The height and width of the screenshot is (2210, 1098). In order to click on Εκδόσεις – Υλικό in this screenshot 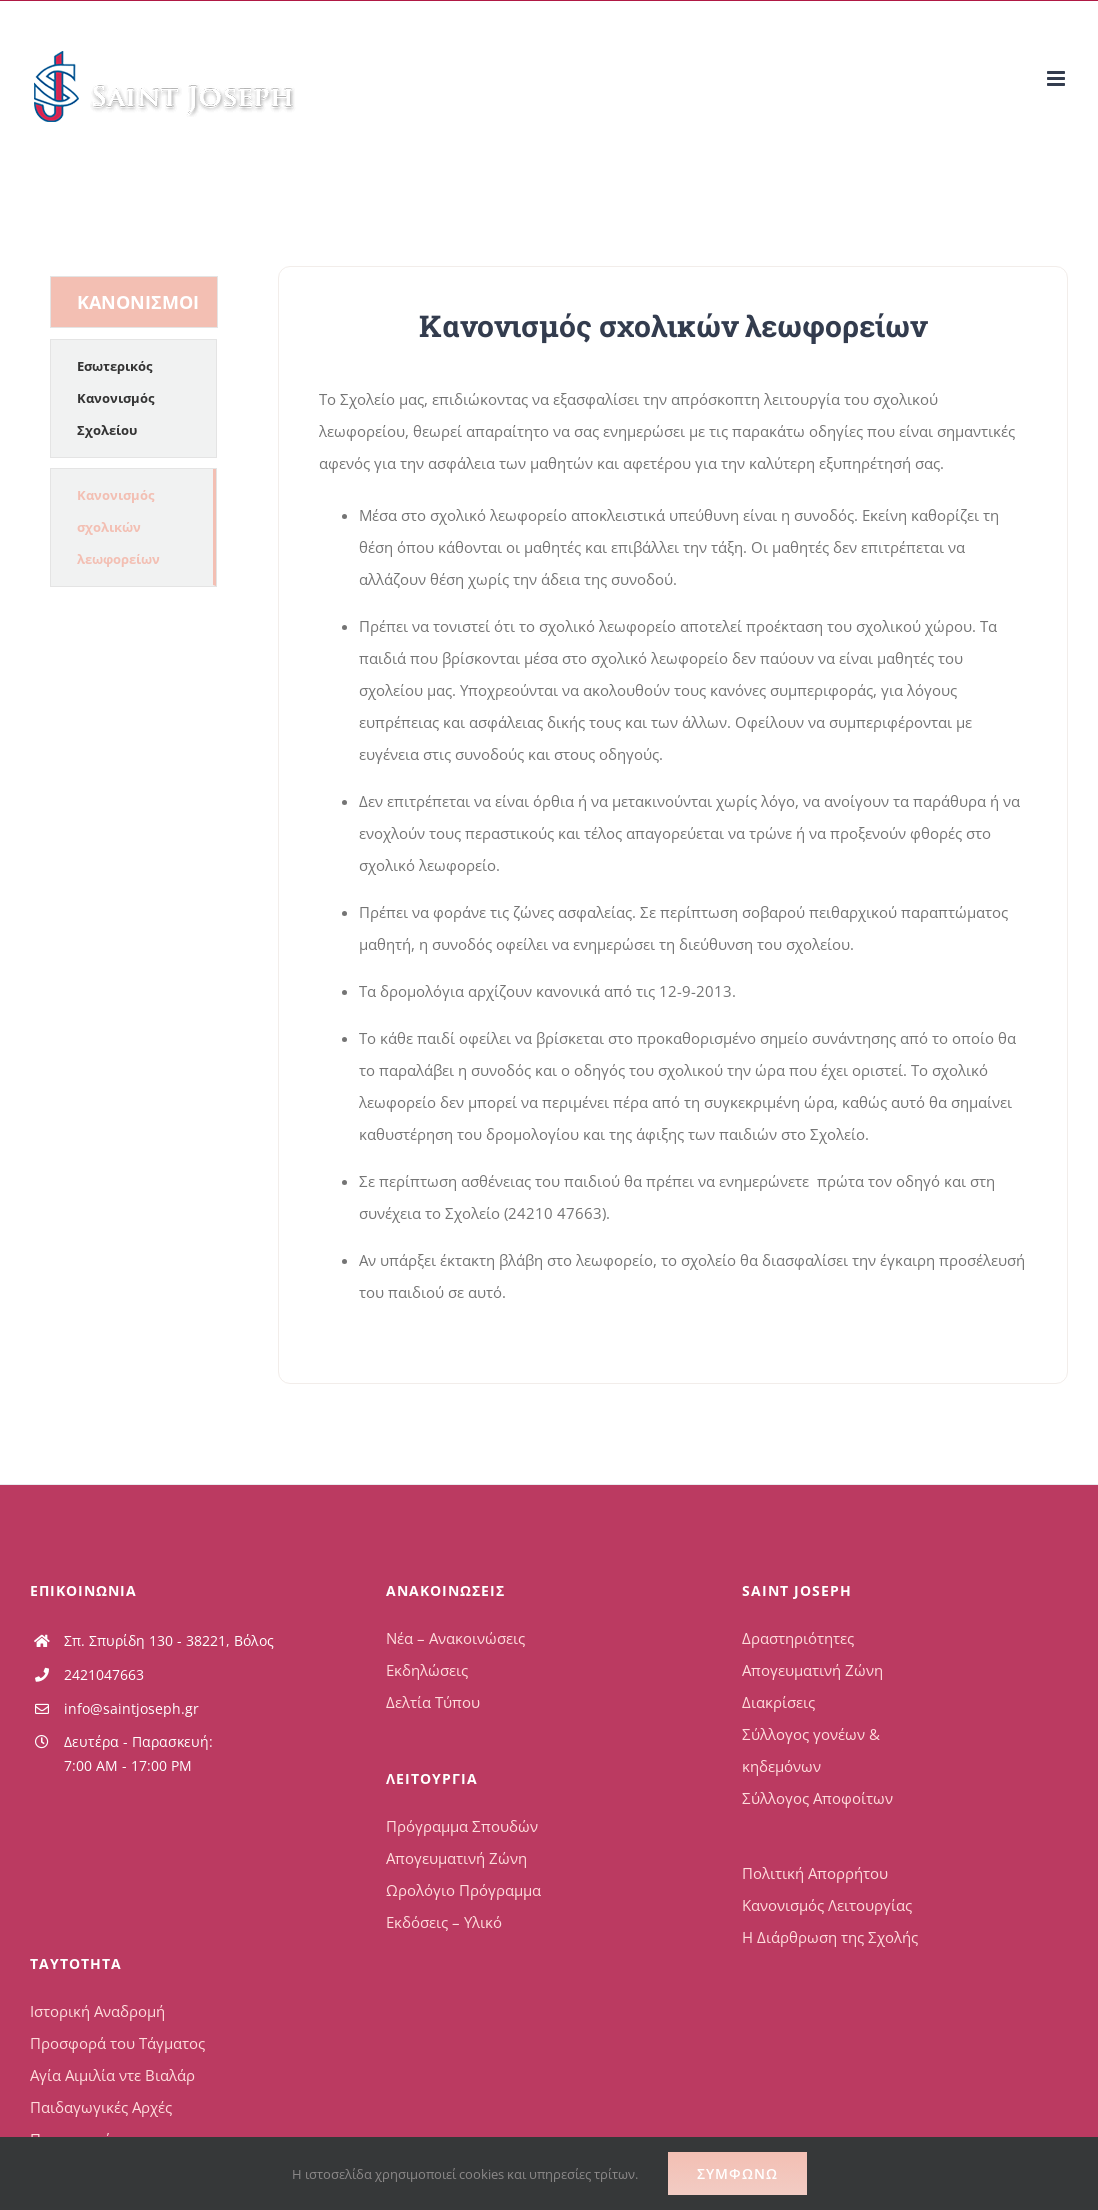, I will do `click(444, 1922)`.